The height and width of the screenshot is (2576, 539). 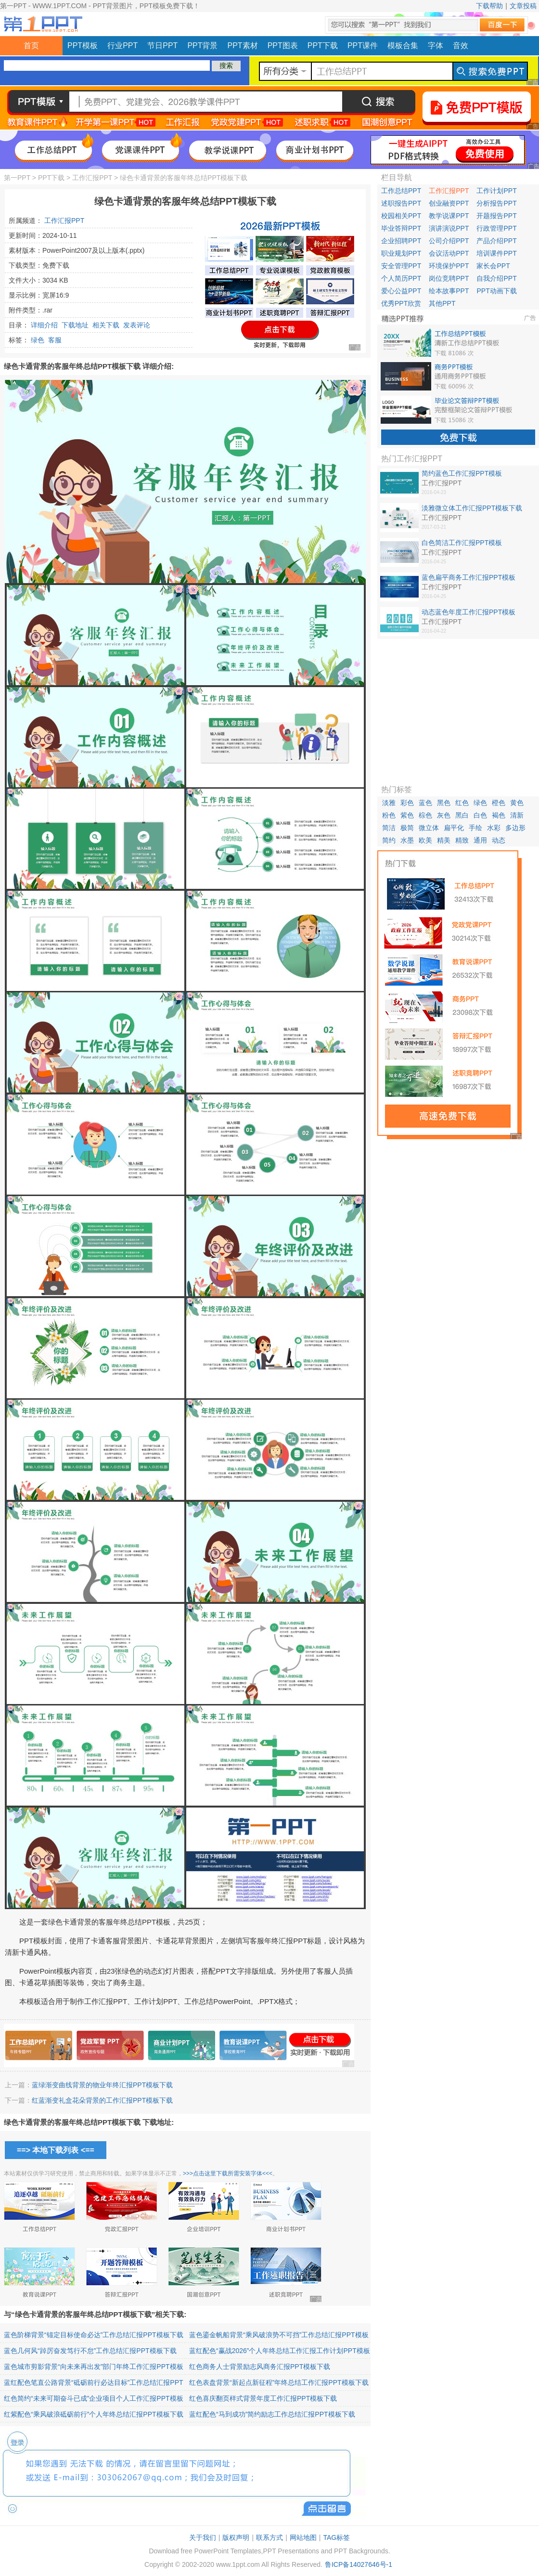 I want to click on 紫色, so click(x=407, y=815).